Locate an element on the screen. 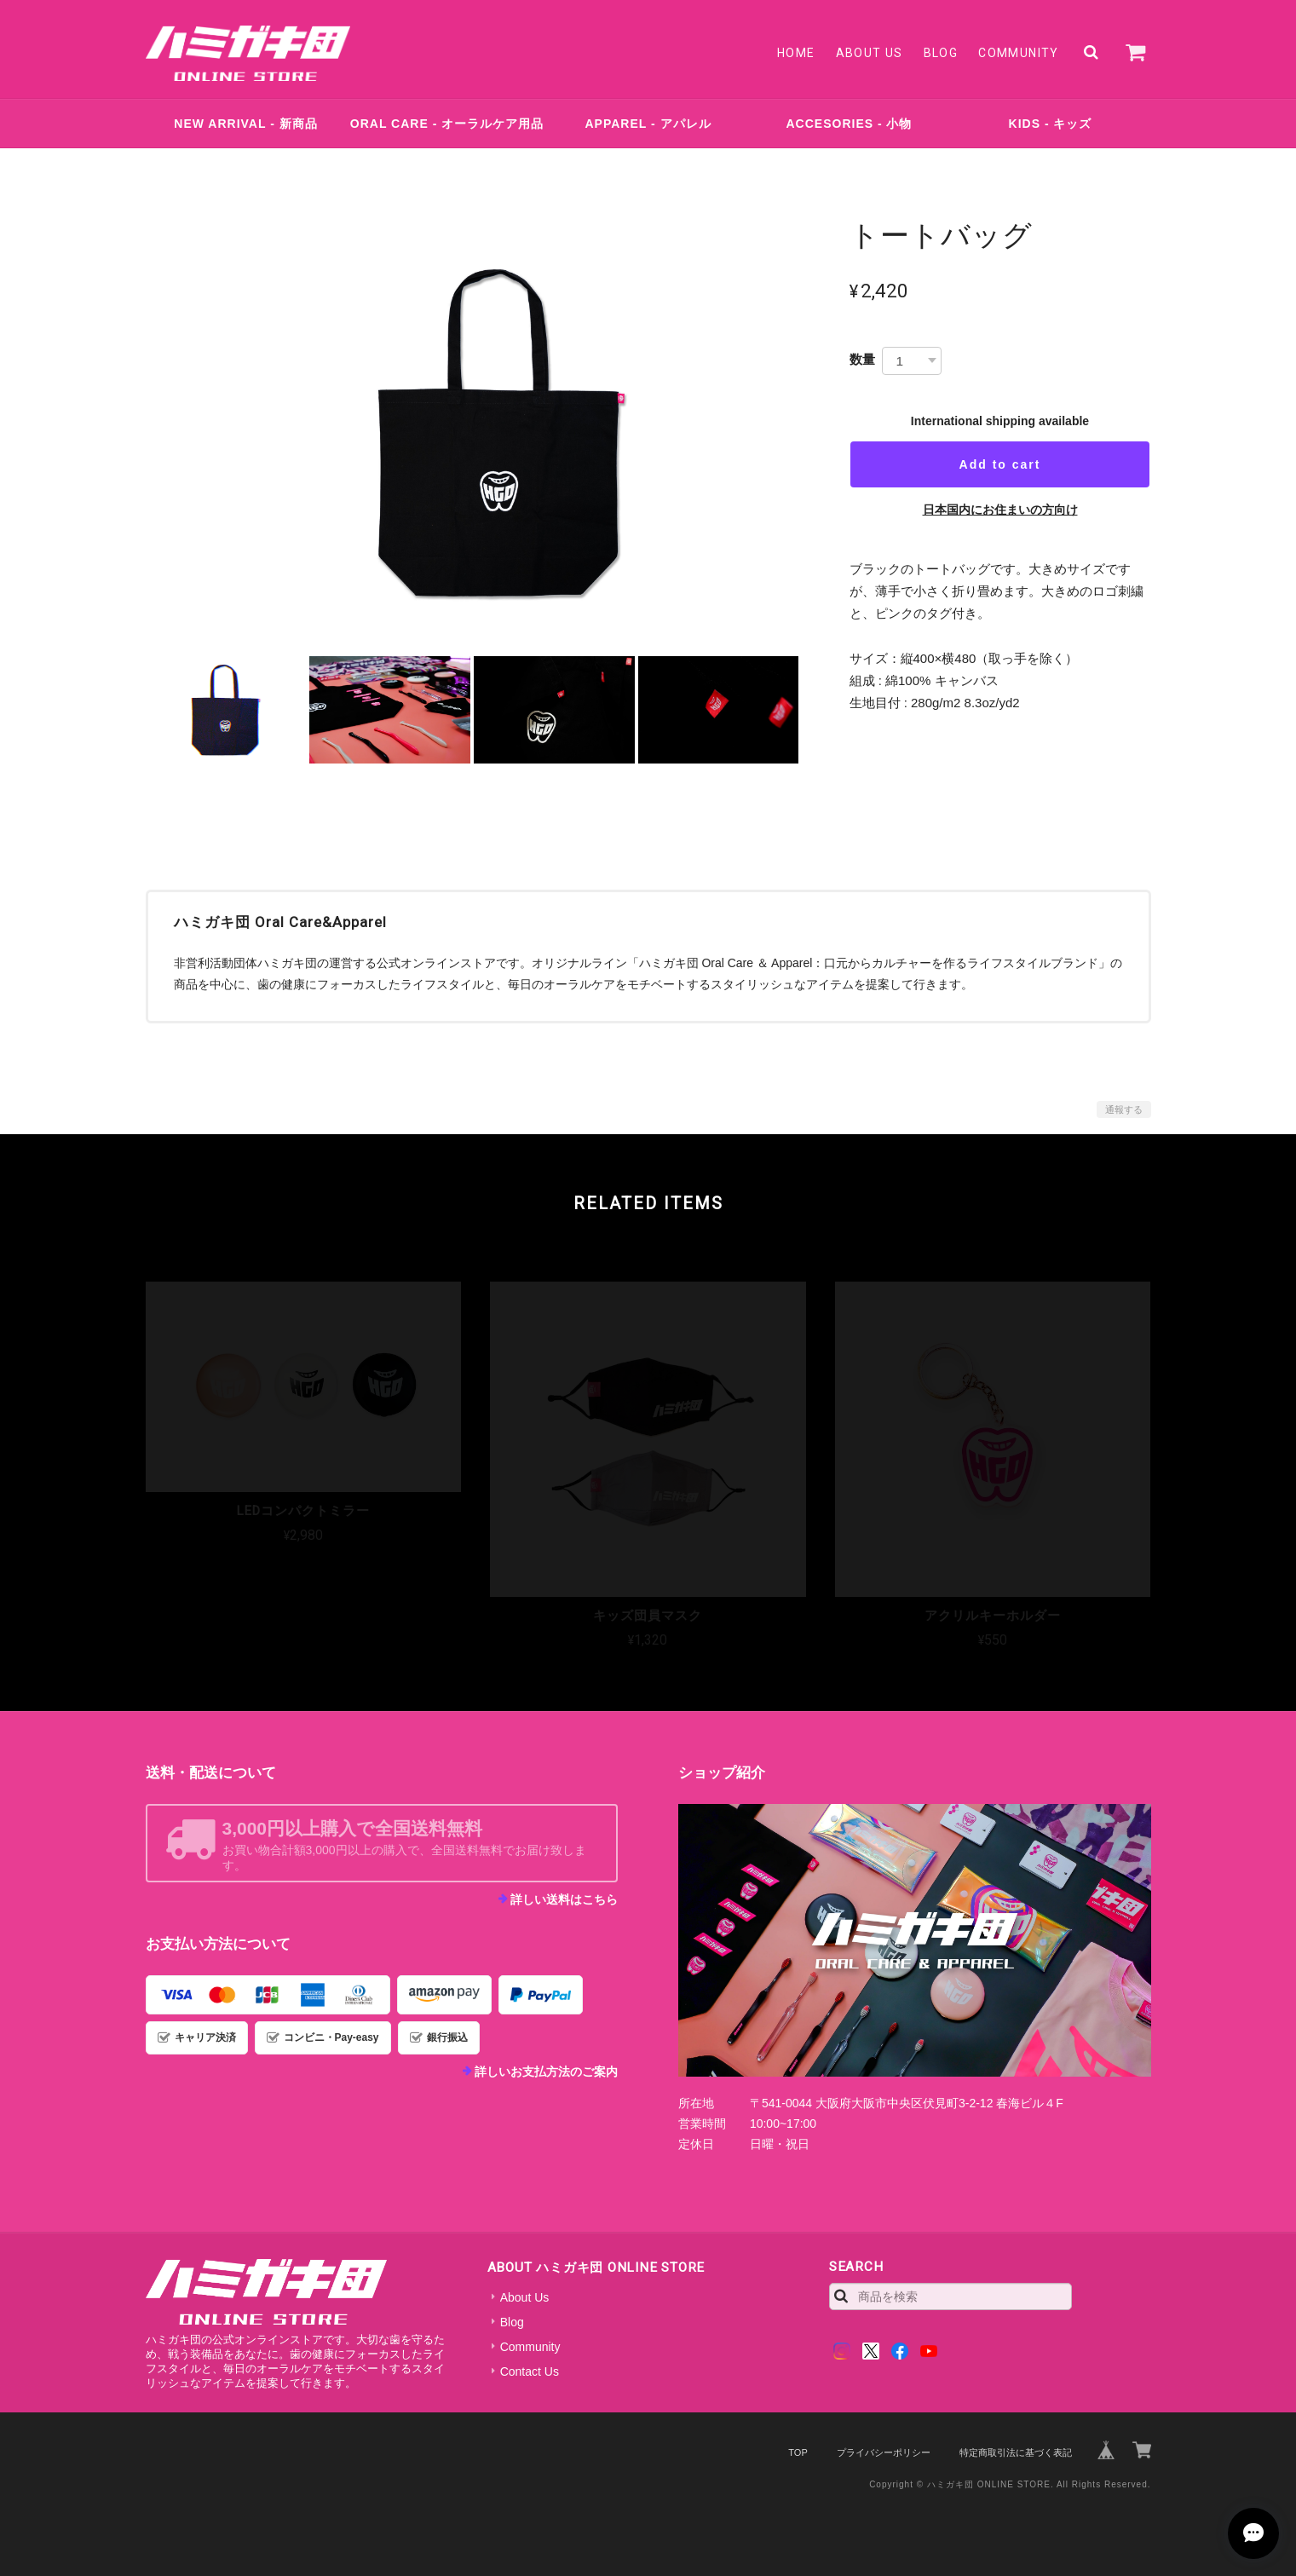  About Us is located at coordinates (869, 53).